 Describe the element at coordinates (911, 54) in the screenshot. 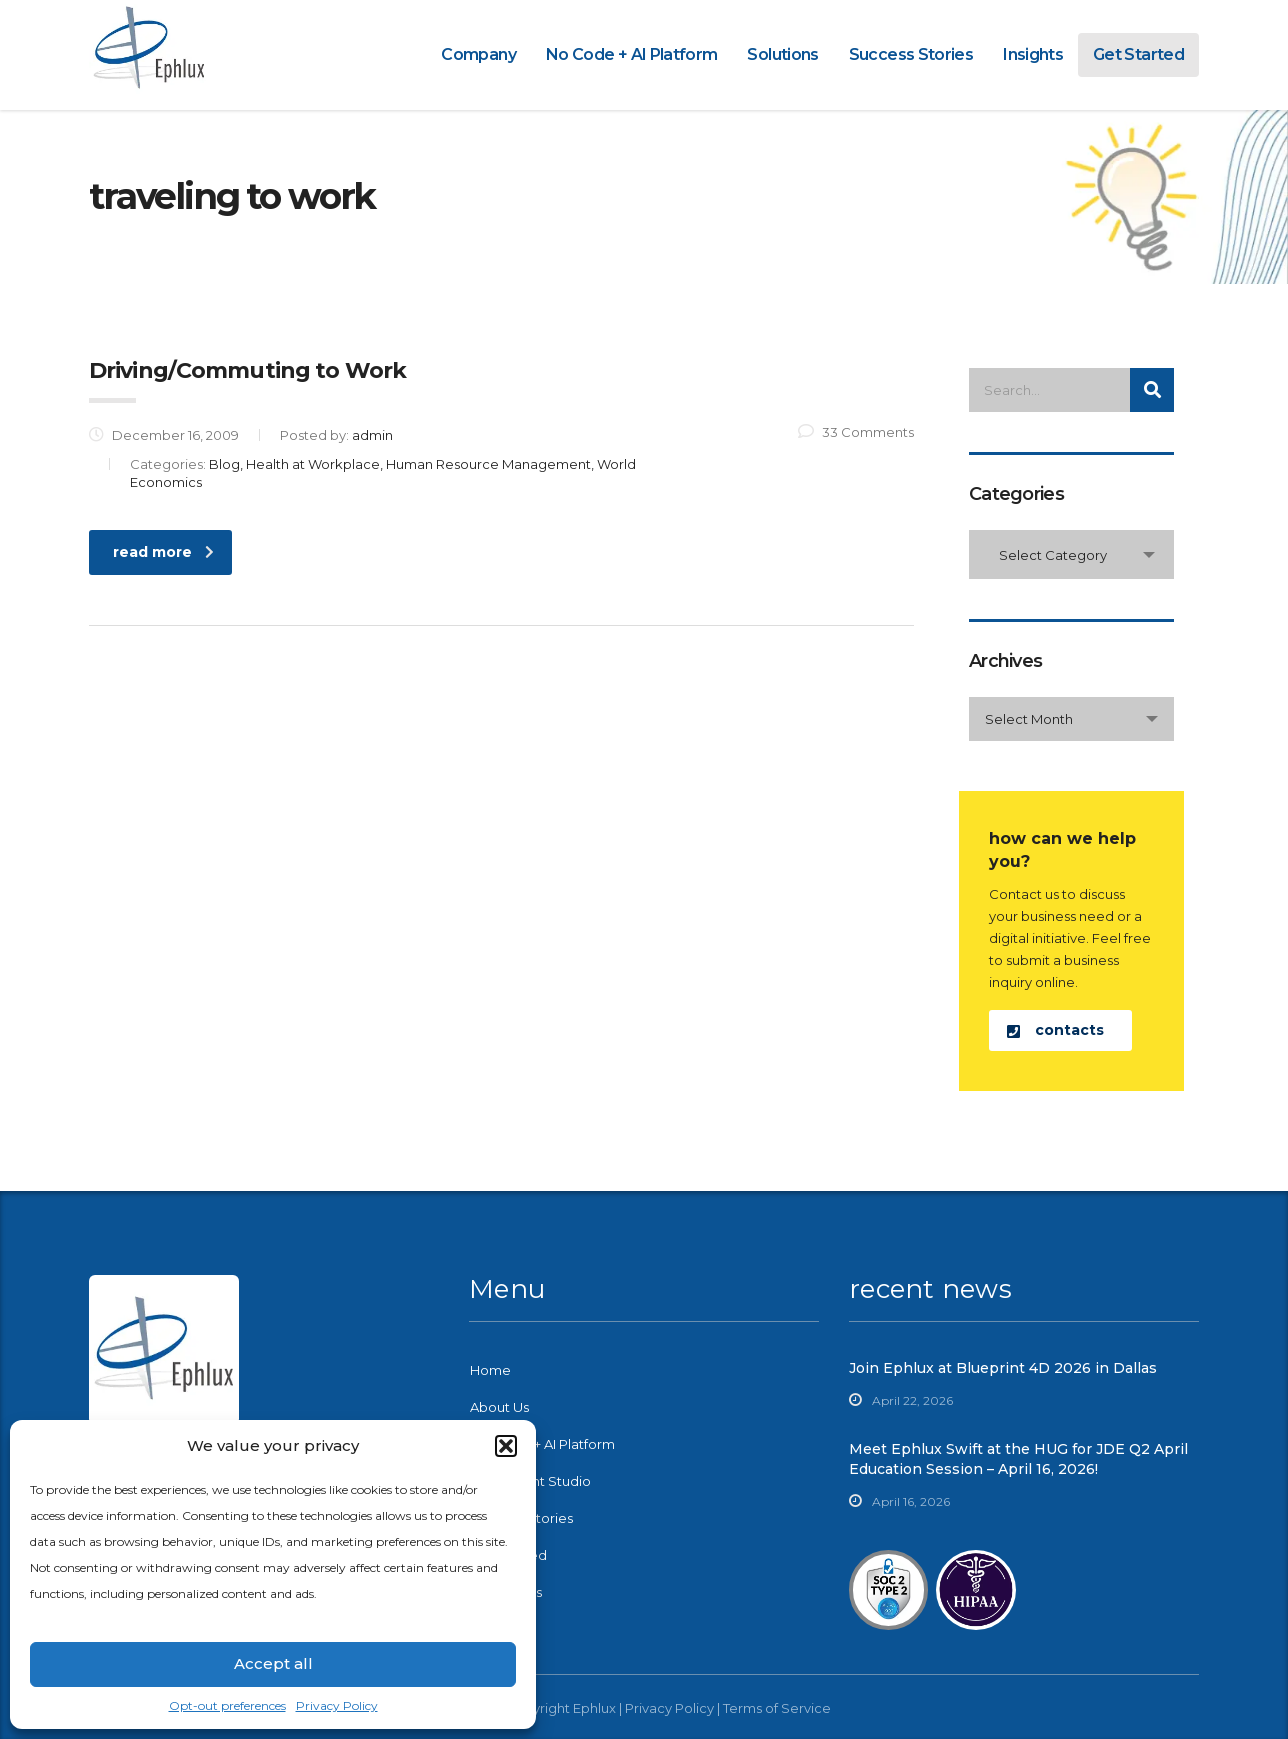

I see `Success Stories` at that location.